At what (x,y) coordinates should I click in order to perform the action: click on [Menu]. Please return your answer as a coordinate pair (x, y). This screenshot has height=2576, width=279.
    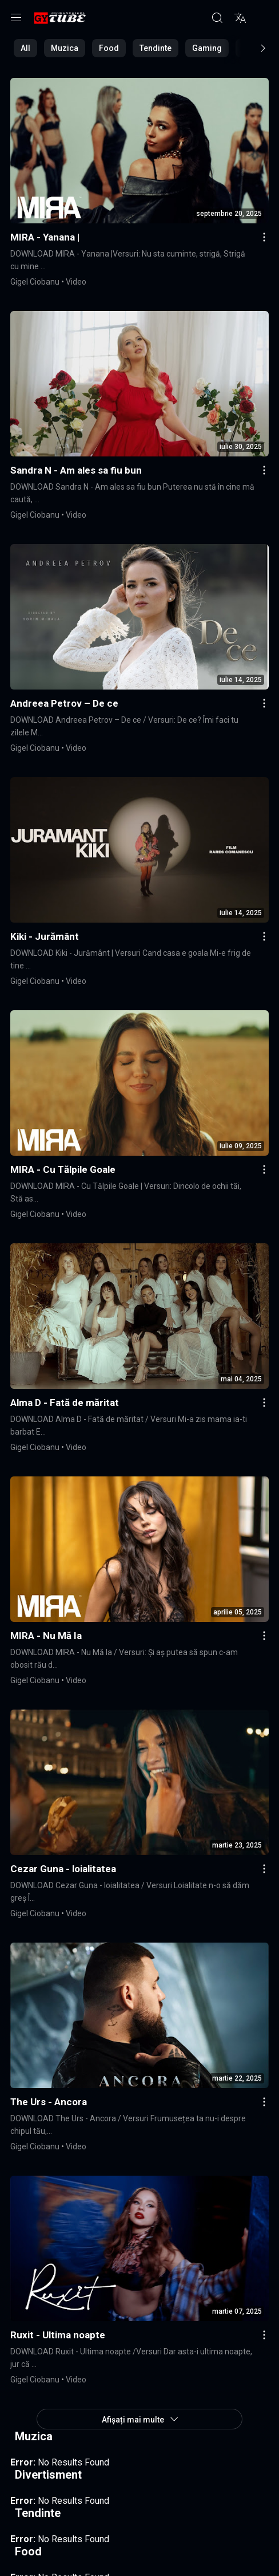
    Looking at the image, I should click on (16, 18).